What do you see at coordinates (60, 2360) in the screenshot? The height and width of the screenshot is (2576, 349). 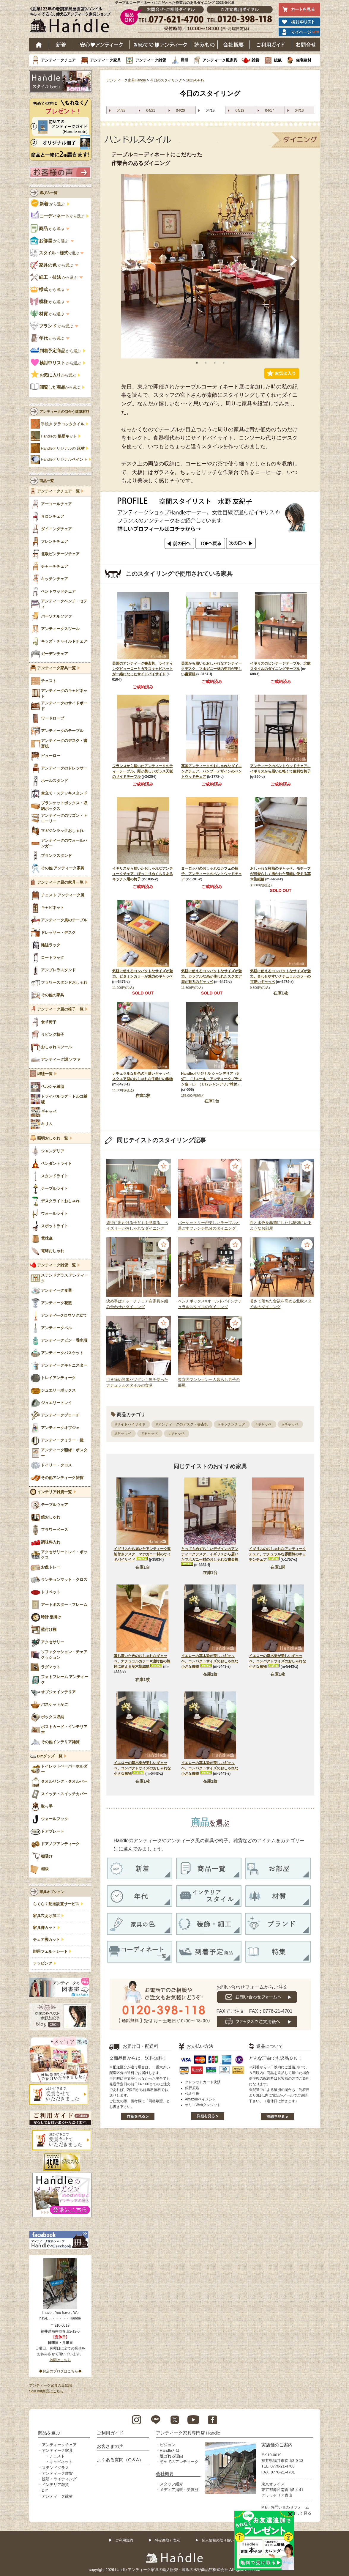 I see `地図はこちら` at bounding box center [60, 2360].